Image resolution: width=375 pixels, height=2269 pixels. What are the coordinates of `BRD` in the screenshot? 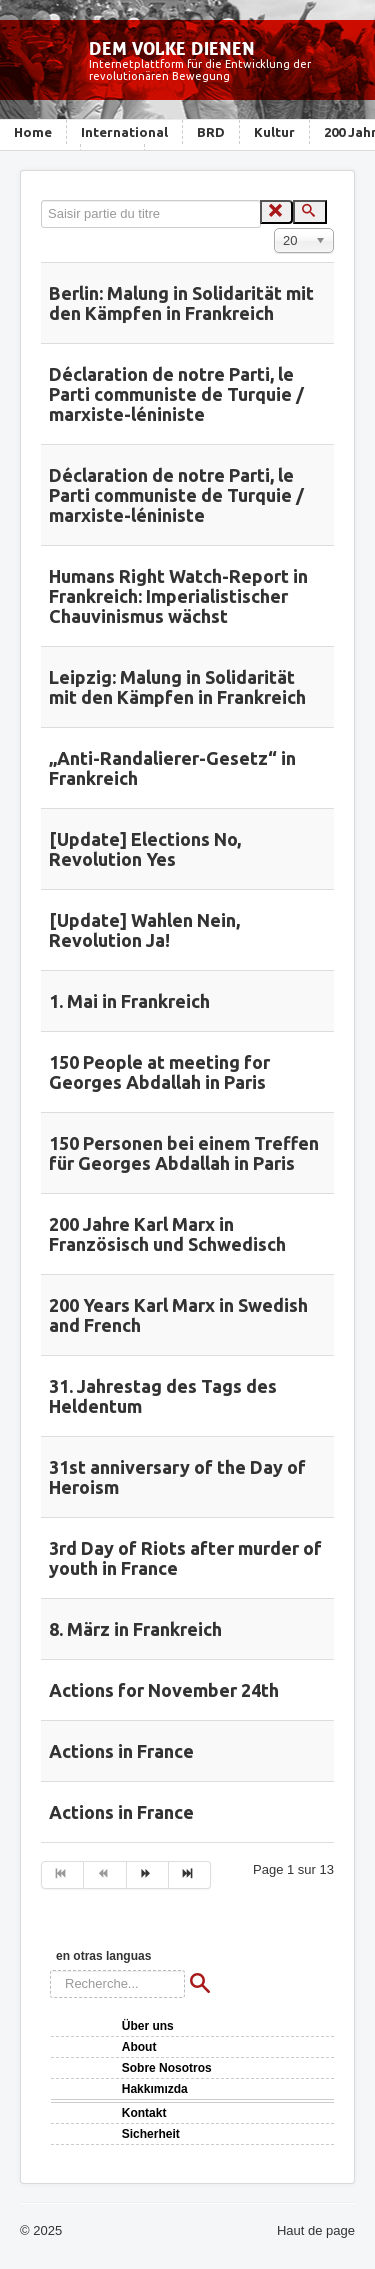 It's located at (211, 132).